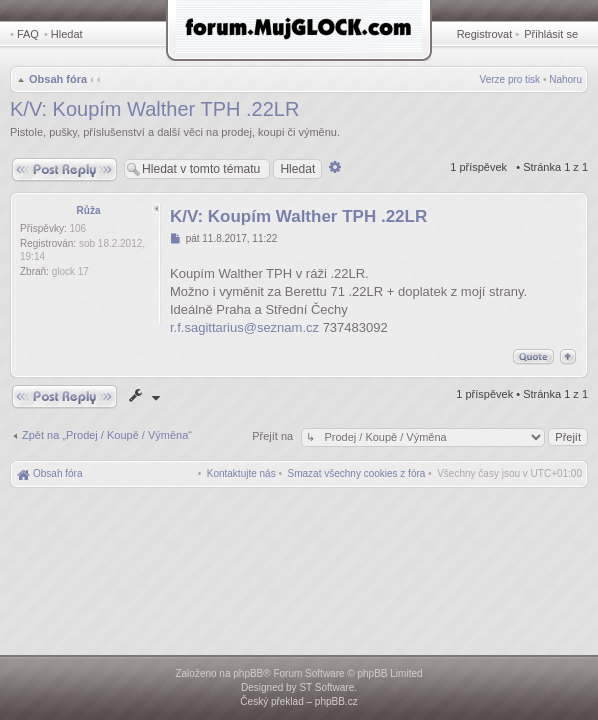 This screenshot has width=598, height=720. Describe the element at coordinates (89, 210) in the screenshot. I see `Růža` at that location.